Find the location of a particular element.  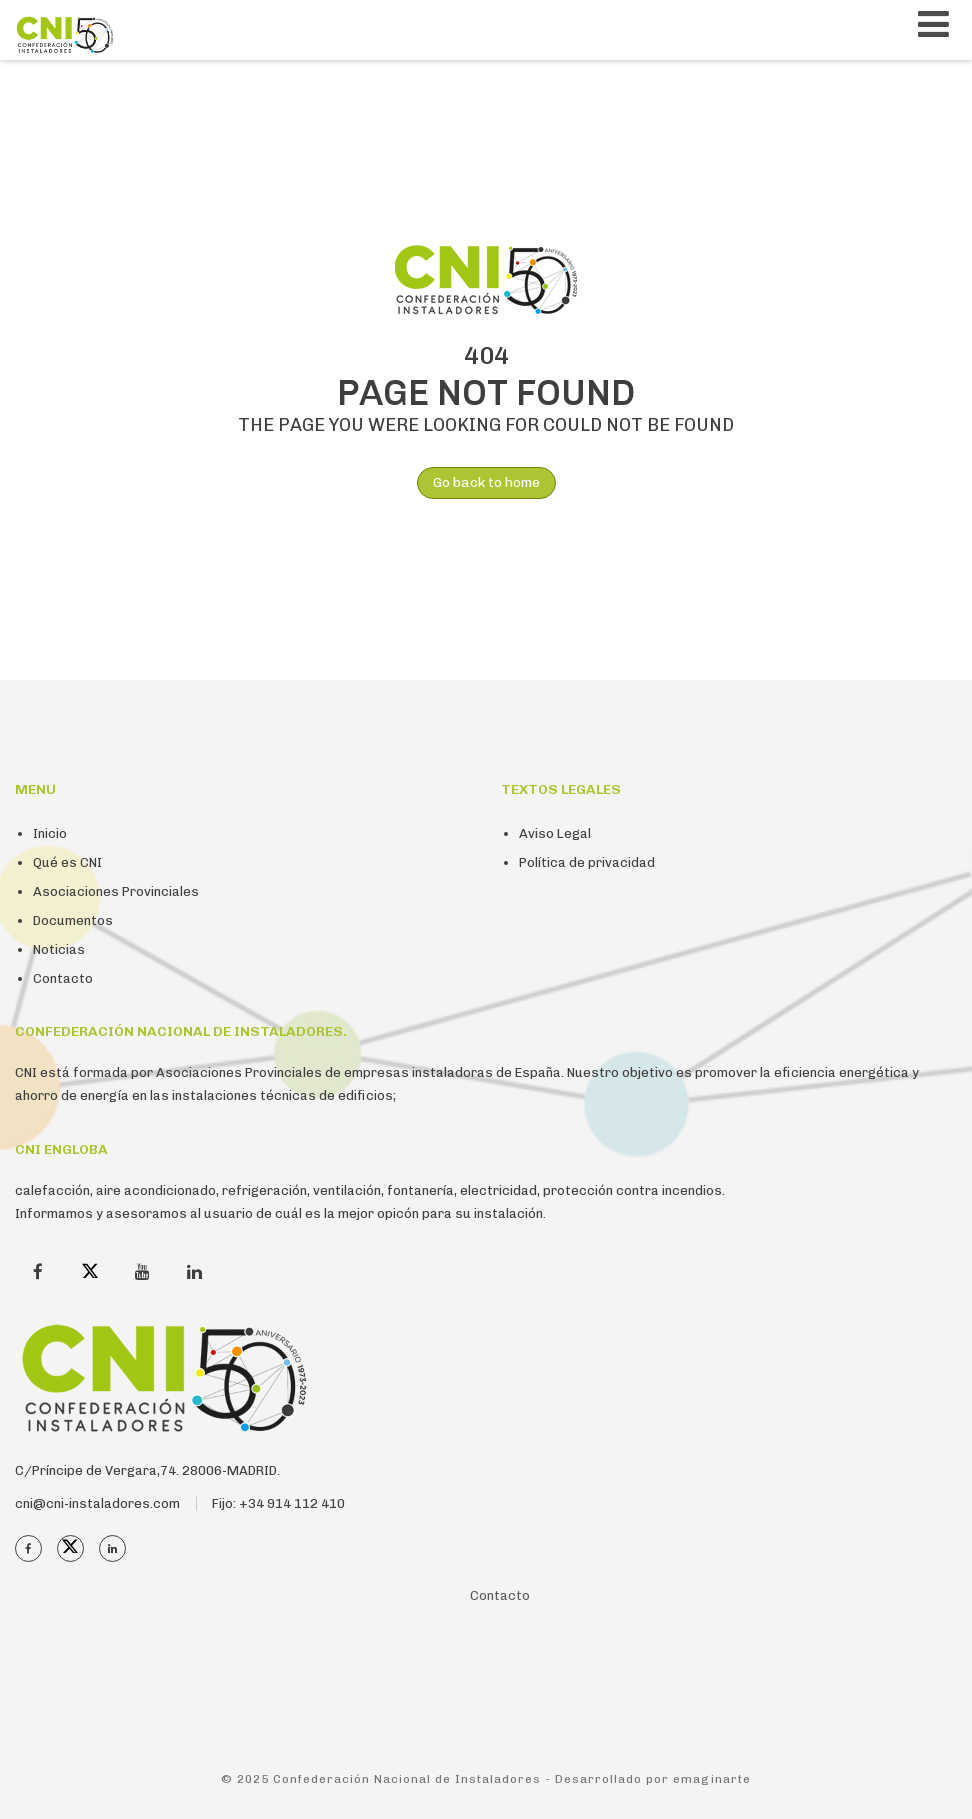

emaginarte is located at coordinates (712, 1779).